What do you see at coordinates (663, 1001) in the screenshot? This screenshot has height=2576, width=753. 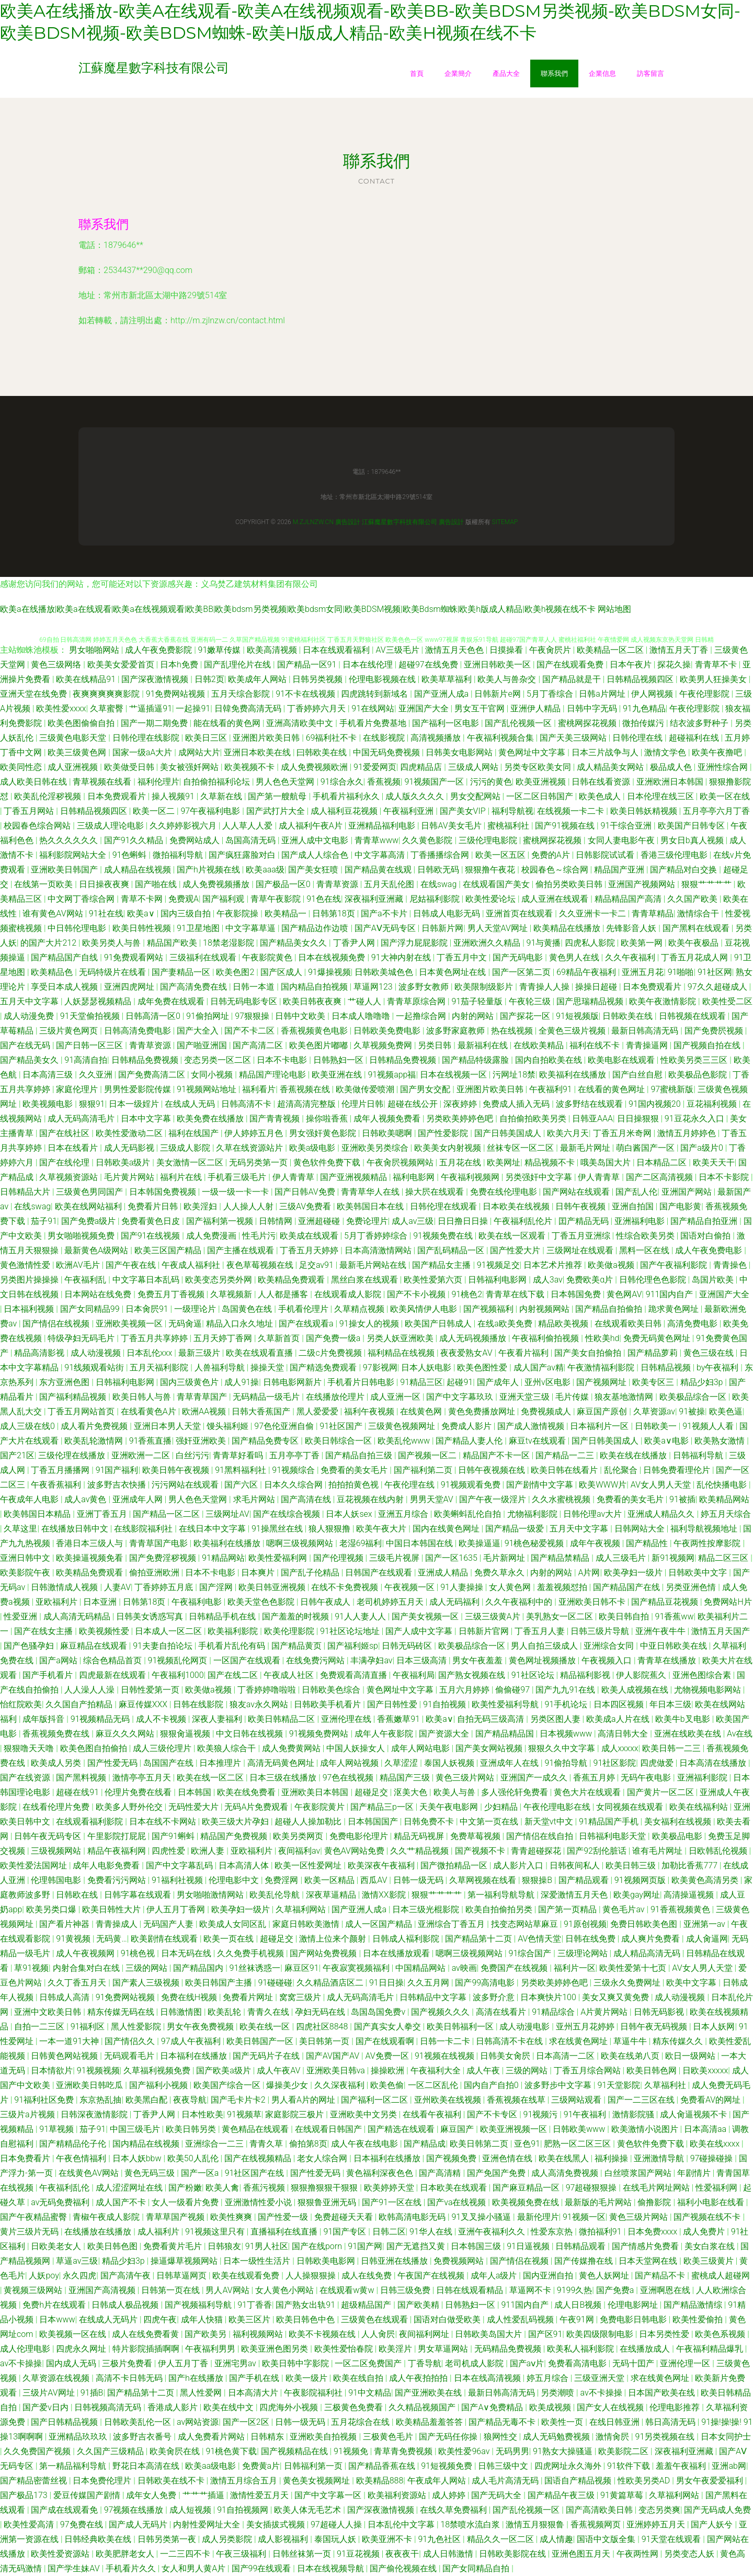 I see `欧美午夜激情影院` at bounding box center [663, 1001].